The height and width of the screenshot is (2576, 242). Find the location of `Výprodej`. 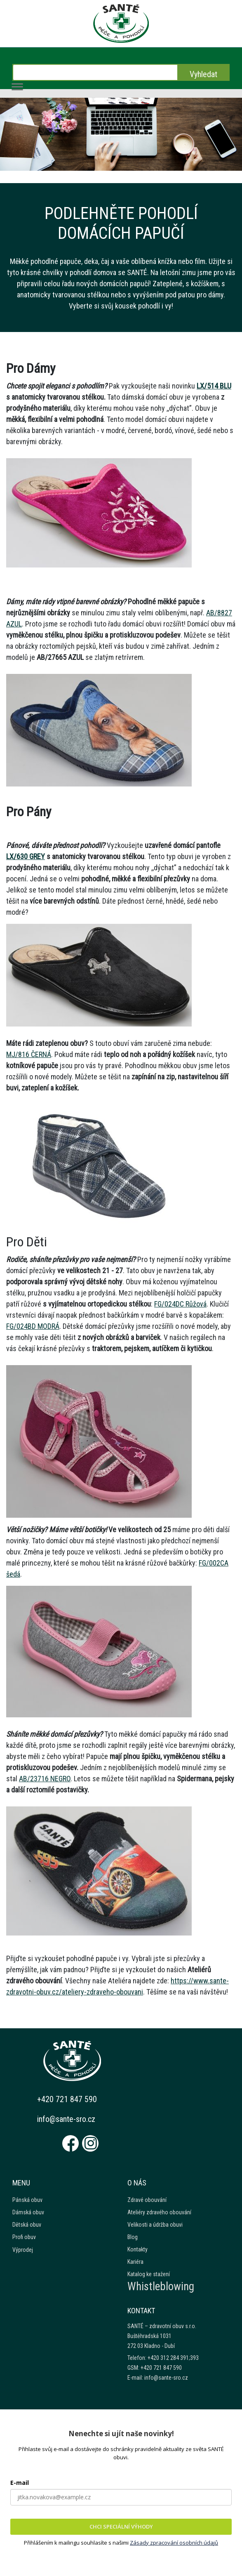

Výprodej is located at coordinates (22, 2249).